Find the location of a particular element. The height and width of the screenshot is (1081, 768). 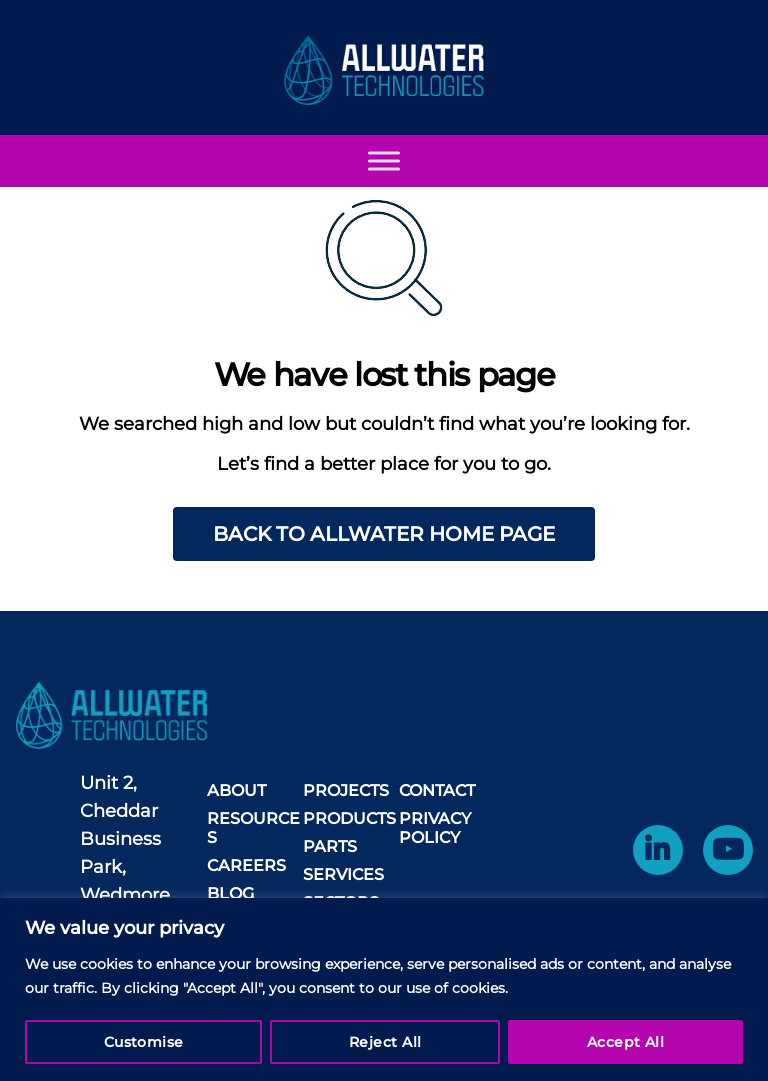

Accept All is located at coordinates (626, 1042).